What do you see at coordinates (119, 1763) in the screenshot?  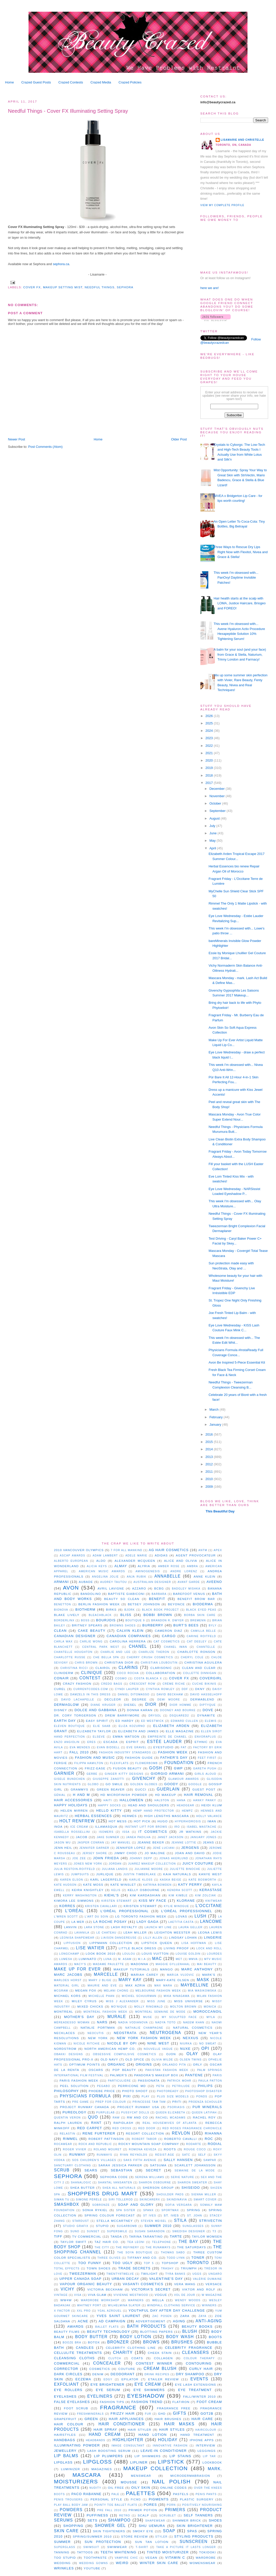 I see `FlexiFlats` at bounding box center [119, 1763].